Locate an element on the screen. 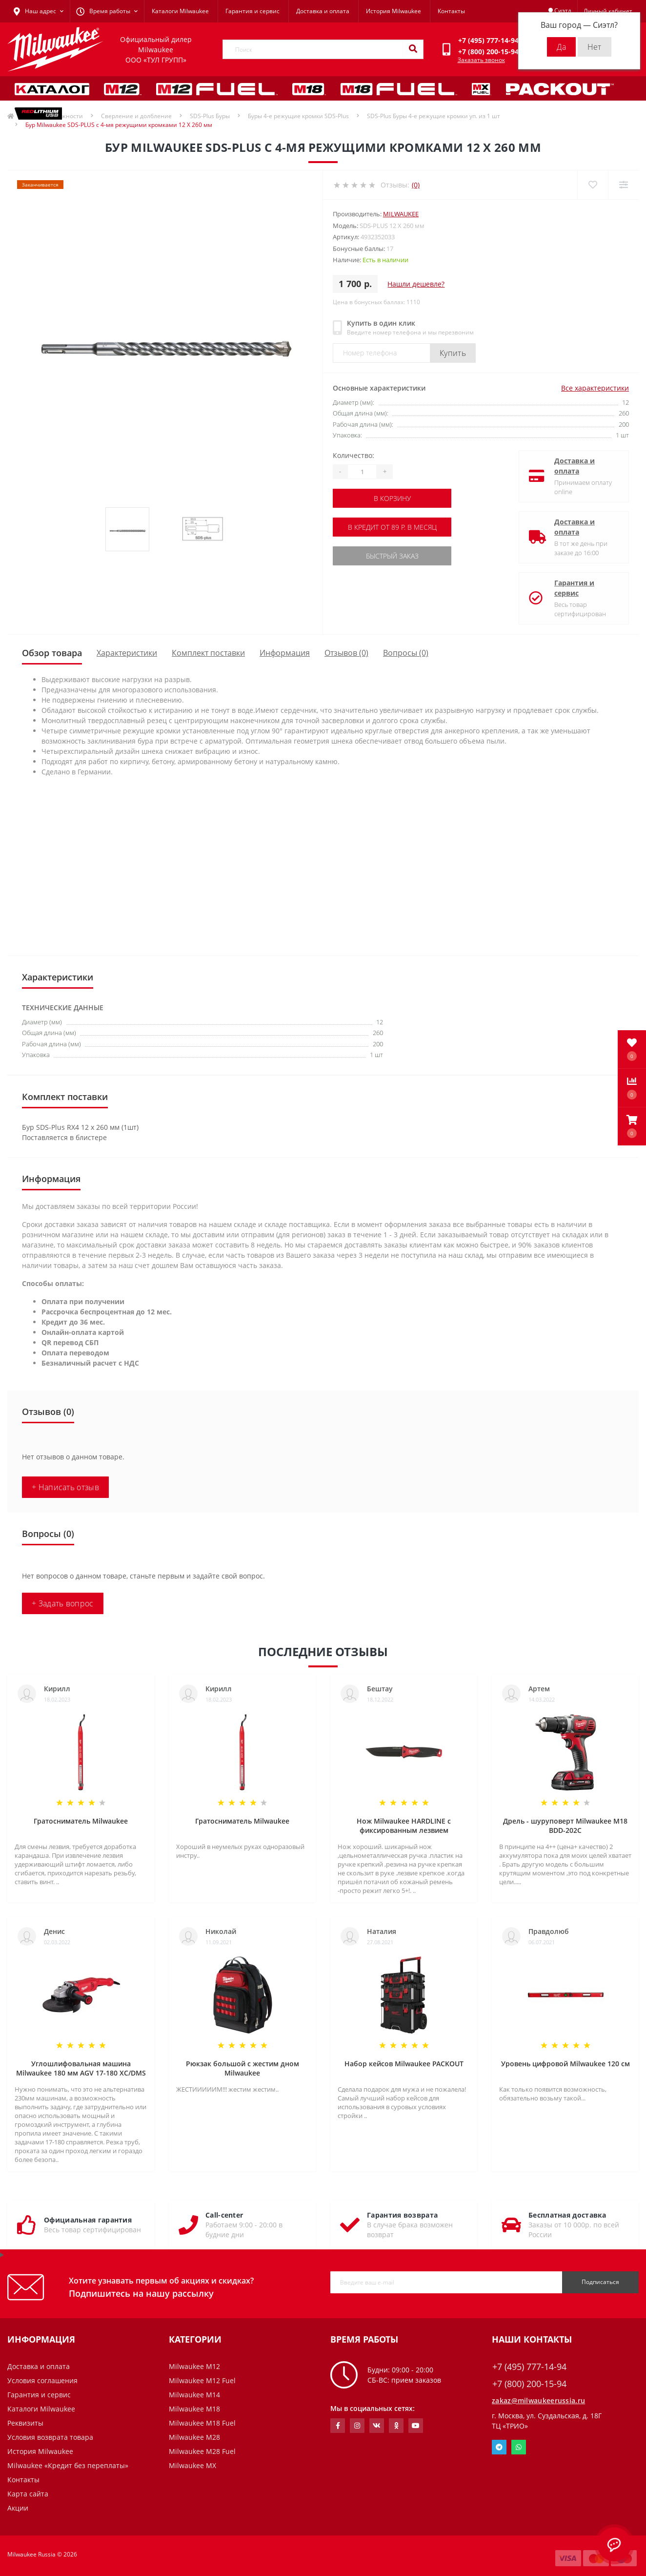  + Написать отзыв is located at coordinates (65, 1487).